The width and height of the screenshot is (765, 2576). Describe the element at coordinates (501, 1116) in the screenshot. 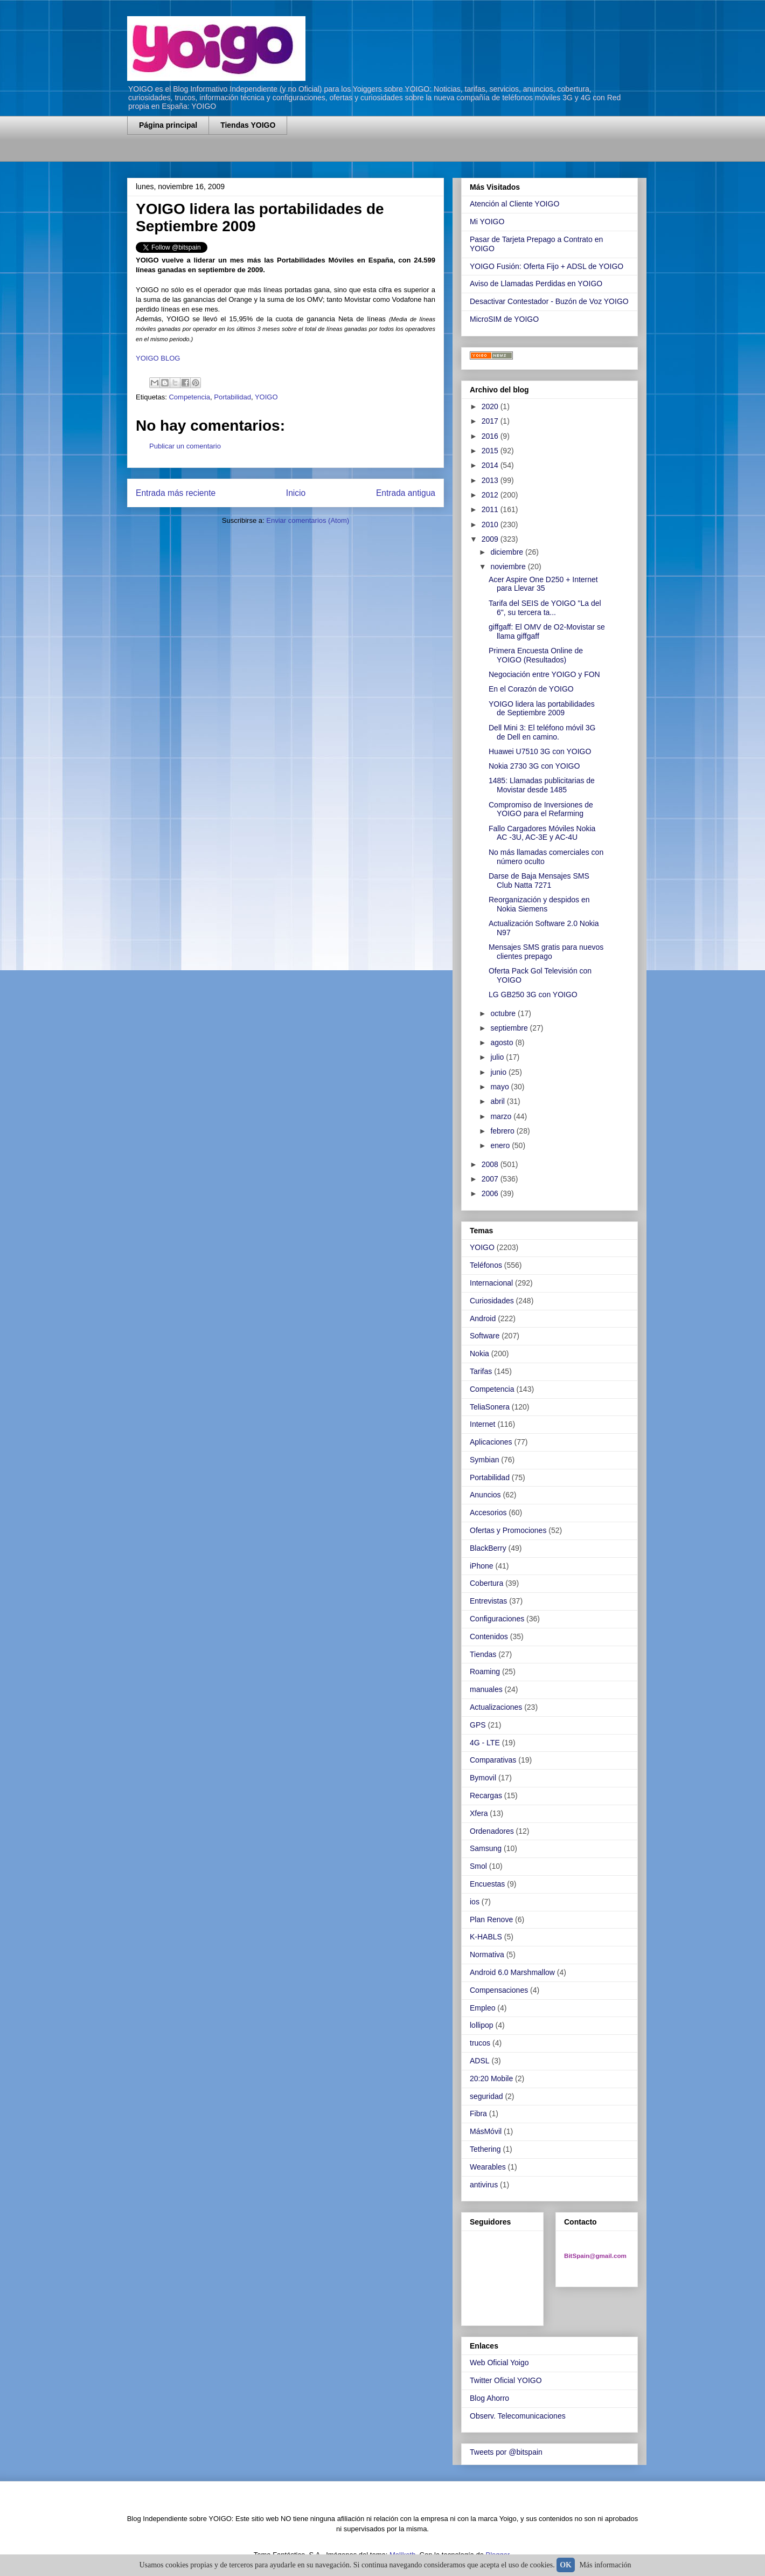

I see `marzo` at that location.